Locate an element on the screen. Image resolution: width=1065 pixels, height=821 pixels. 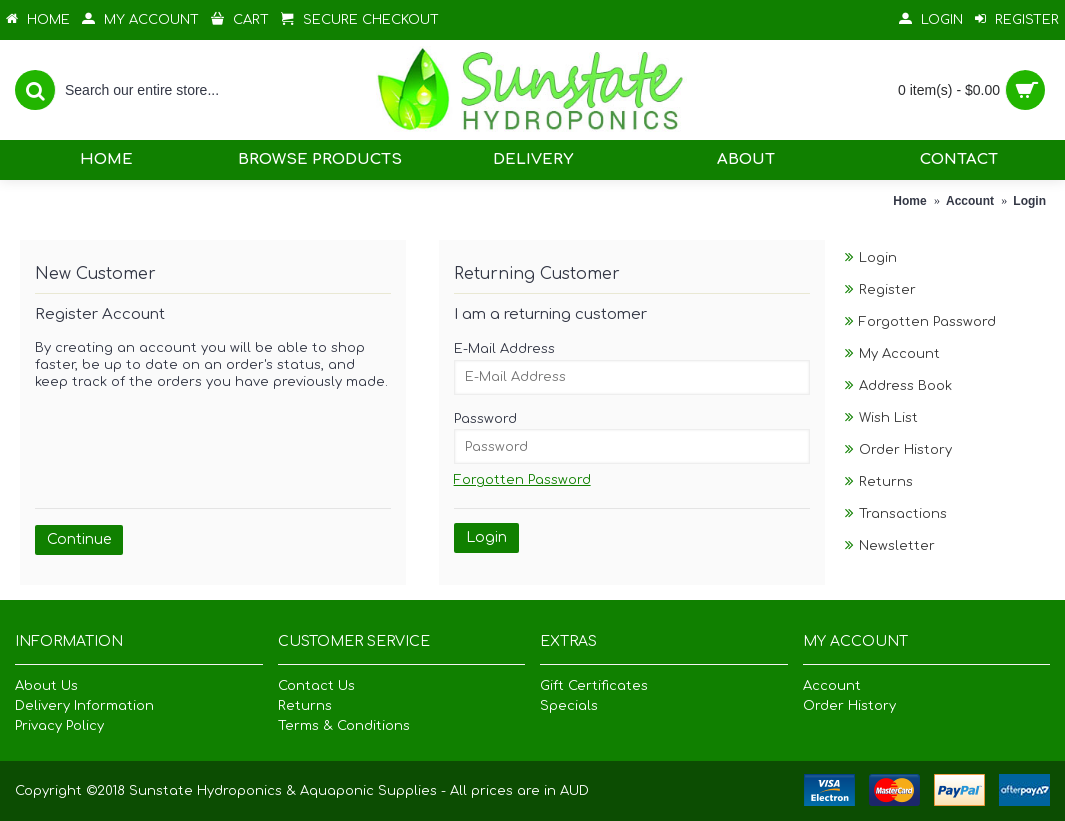
My Account is located at coordinates (899, 354).